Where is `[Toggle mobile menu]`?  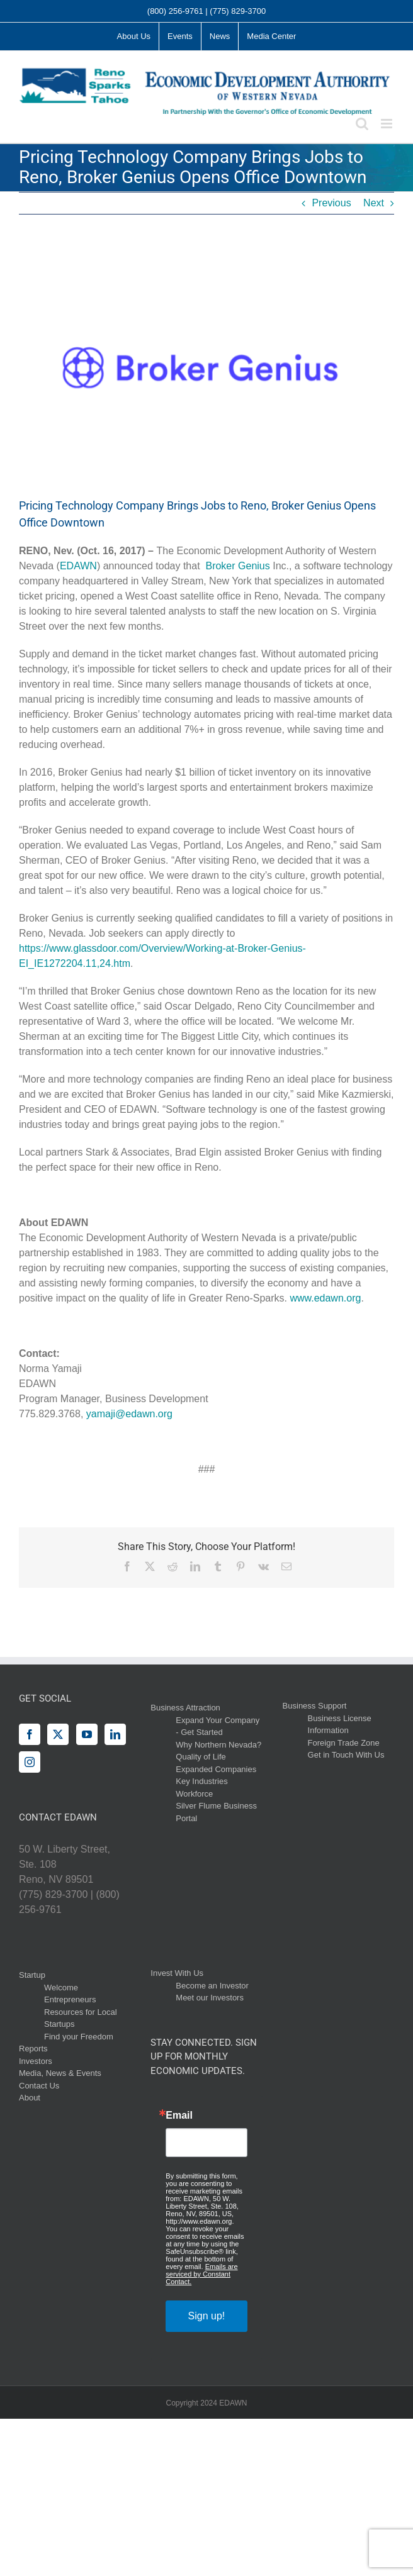 [Toggle mobile menu] is located at coordinates (387, 123).